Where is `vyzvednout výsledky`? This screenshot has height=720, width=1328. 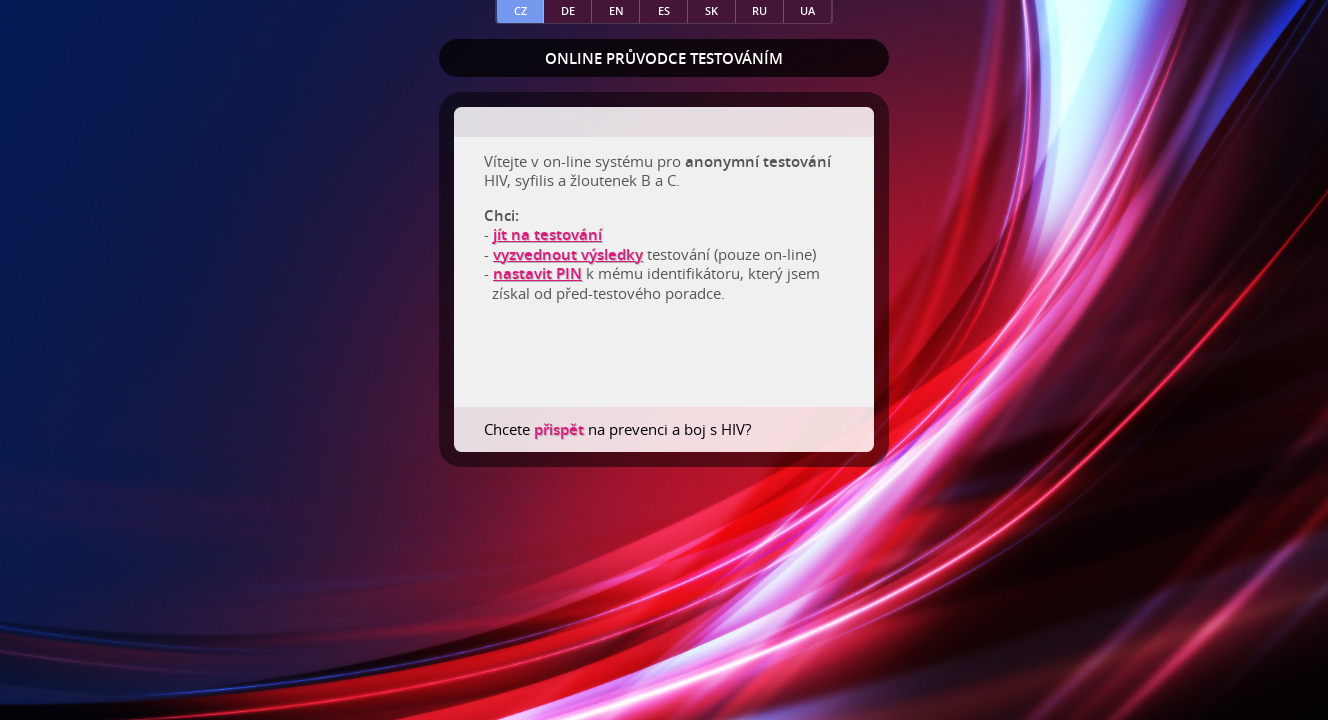 vyzvednout výsledky is located at coordinates (568, 254).